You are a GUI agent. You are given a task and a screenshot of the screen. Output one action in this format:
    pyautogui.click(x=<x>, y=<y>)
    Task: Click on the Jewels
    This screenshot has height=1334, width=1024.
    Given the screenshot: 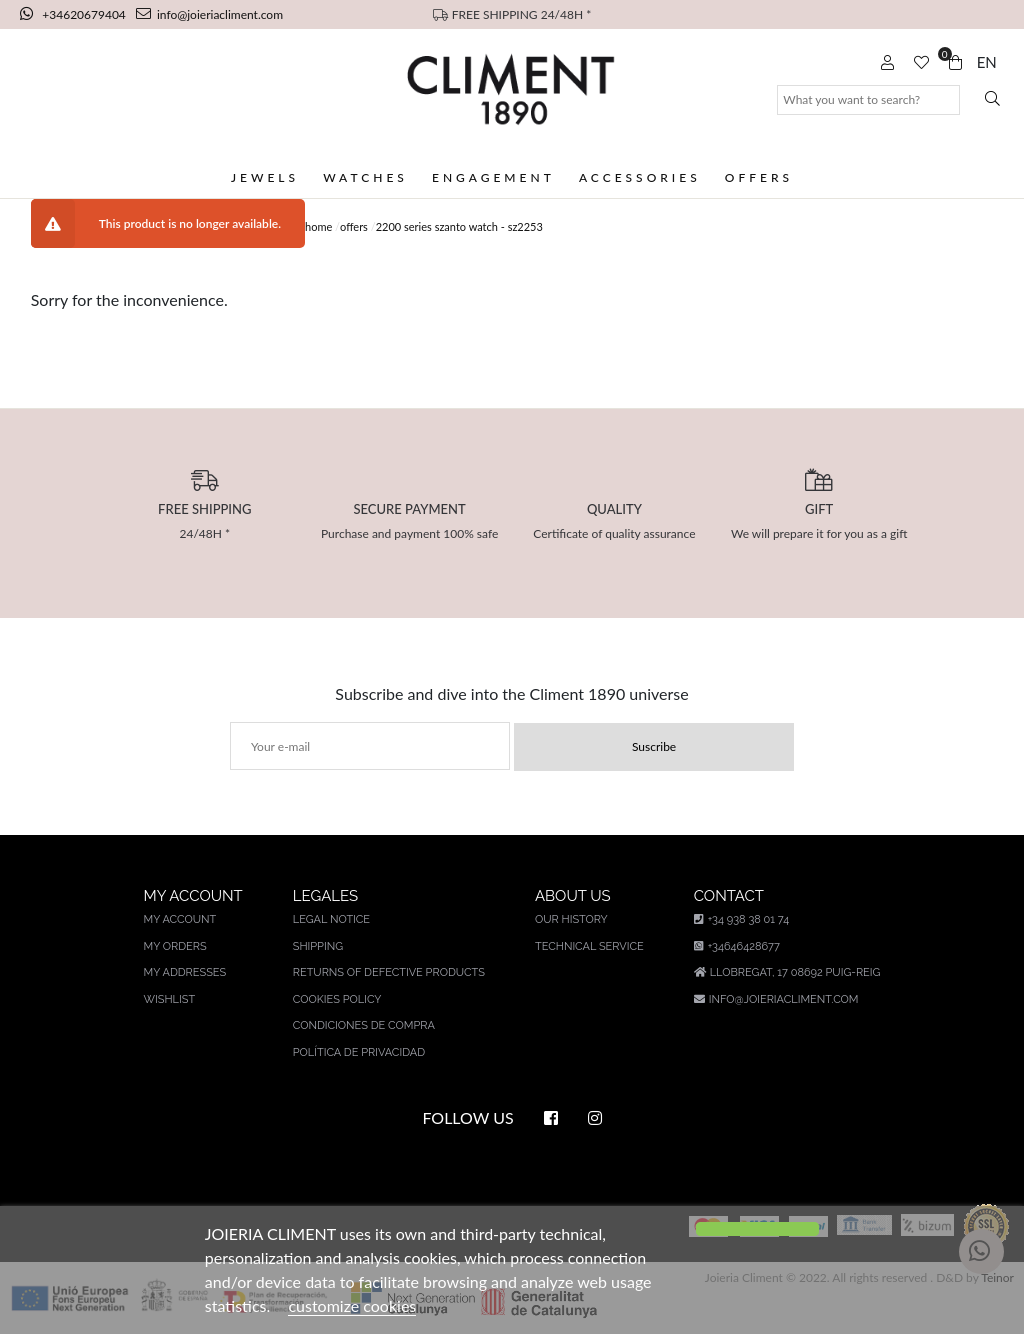 What is the action you would take?
    pyautogui.click(x=265, y=177)
    